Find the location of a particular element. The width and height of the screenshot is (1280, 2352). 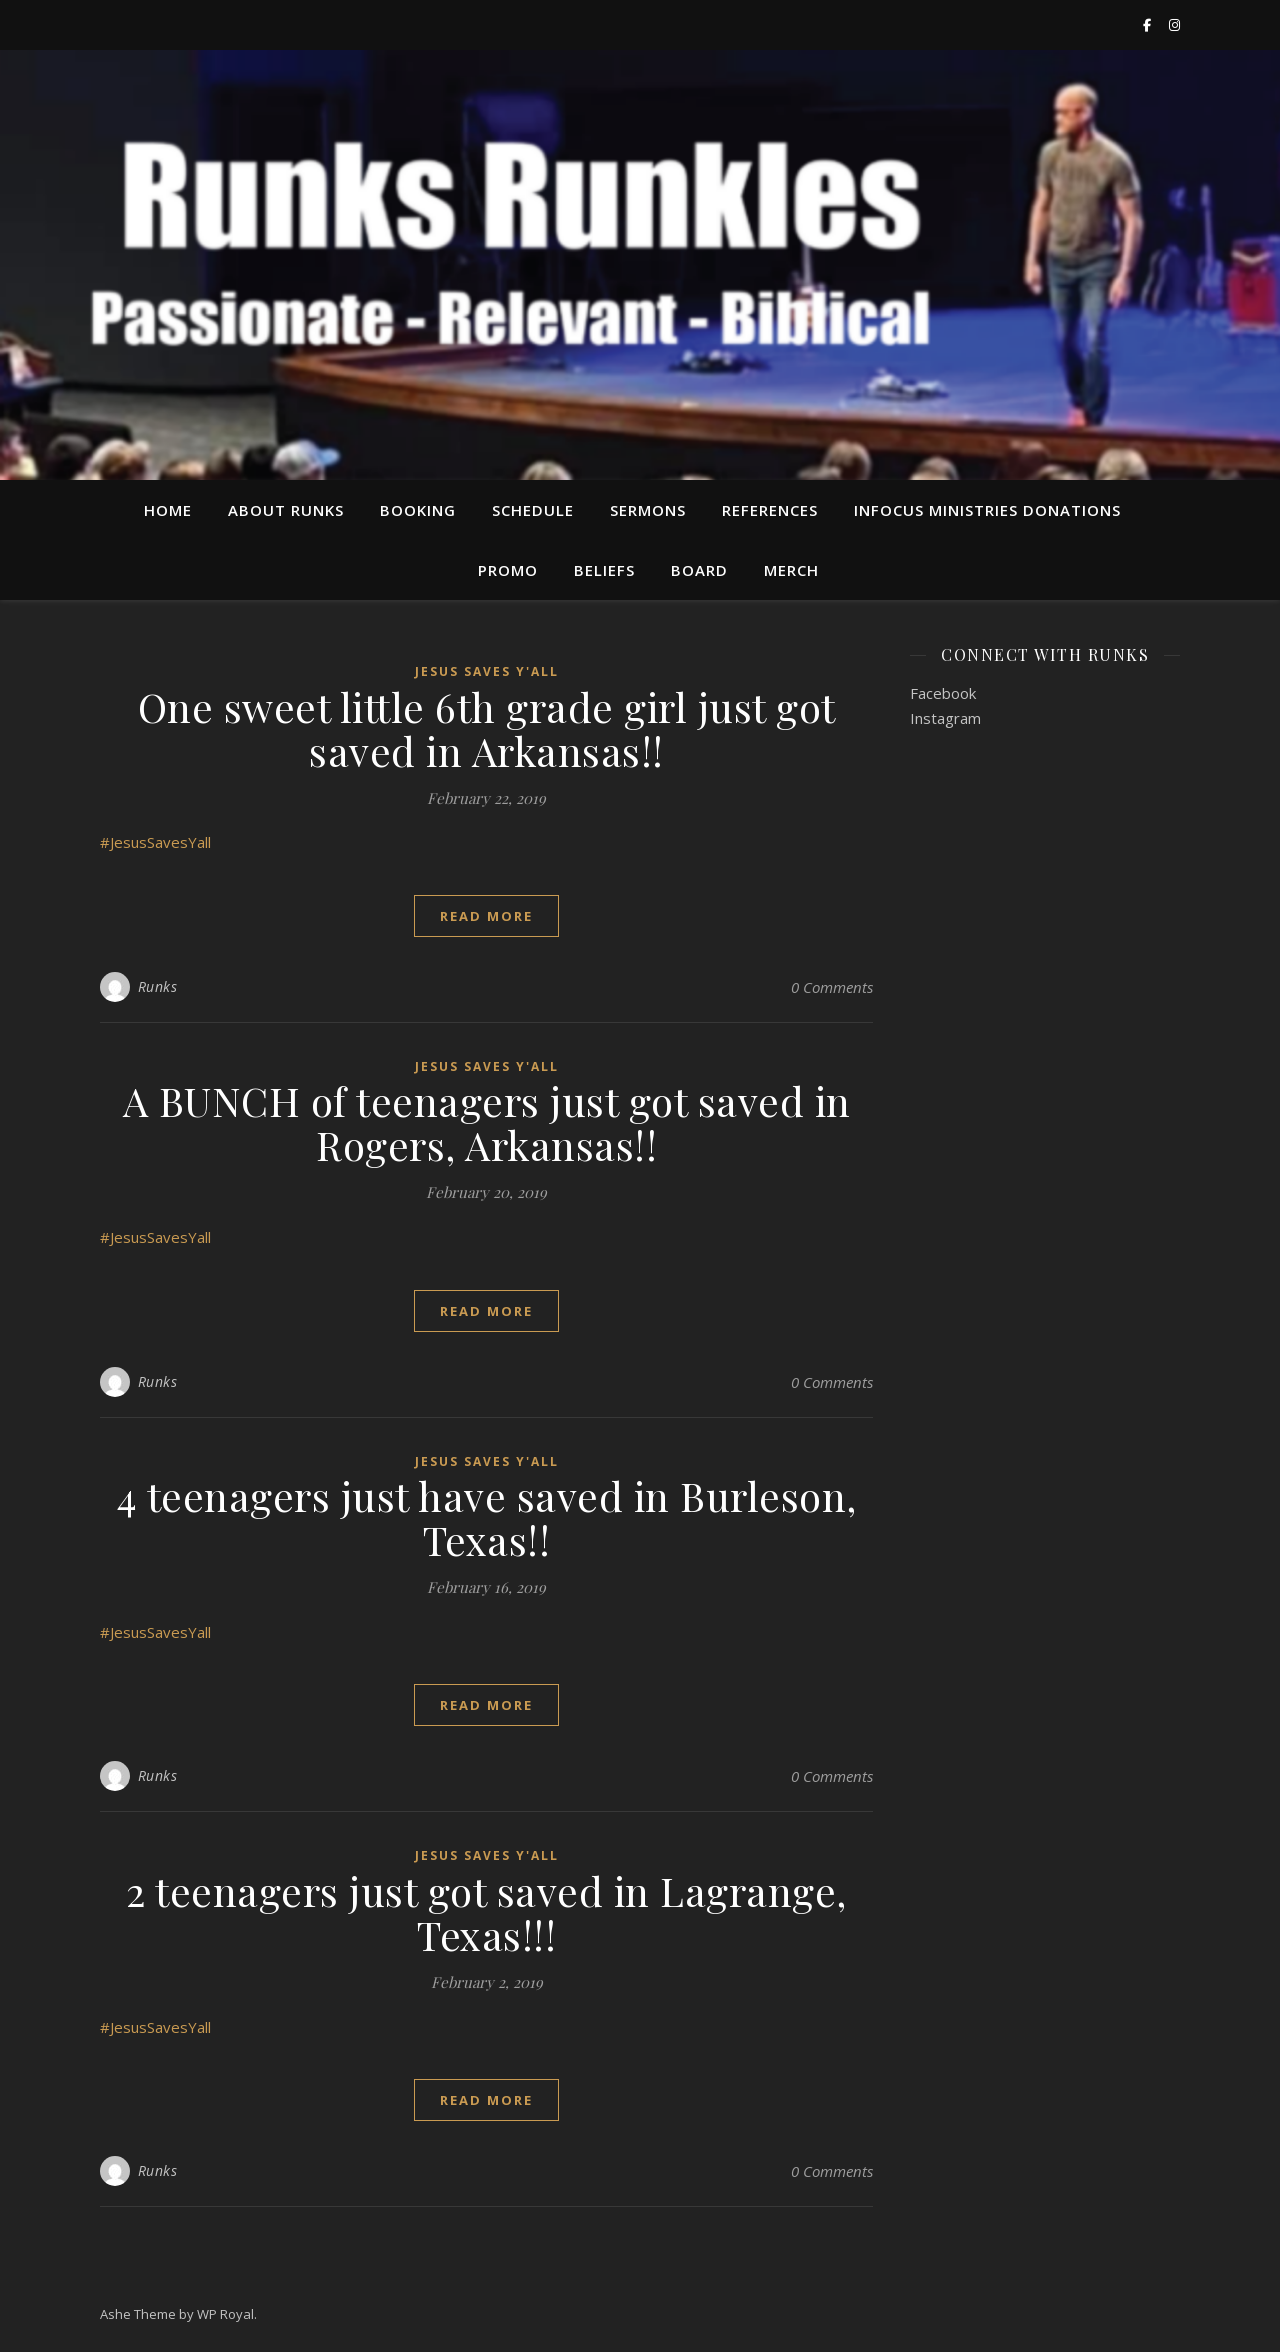

Facebook is located at coordinates (943, 693).